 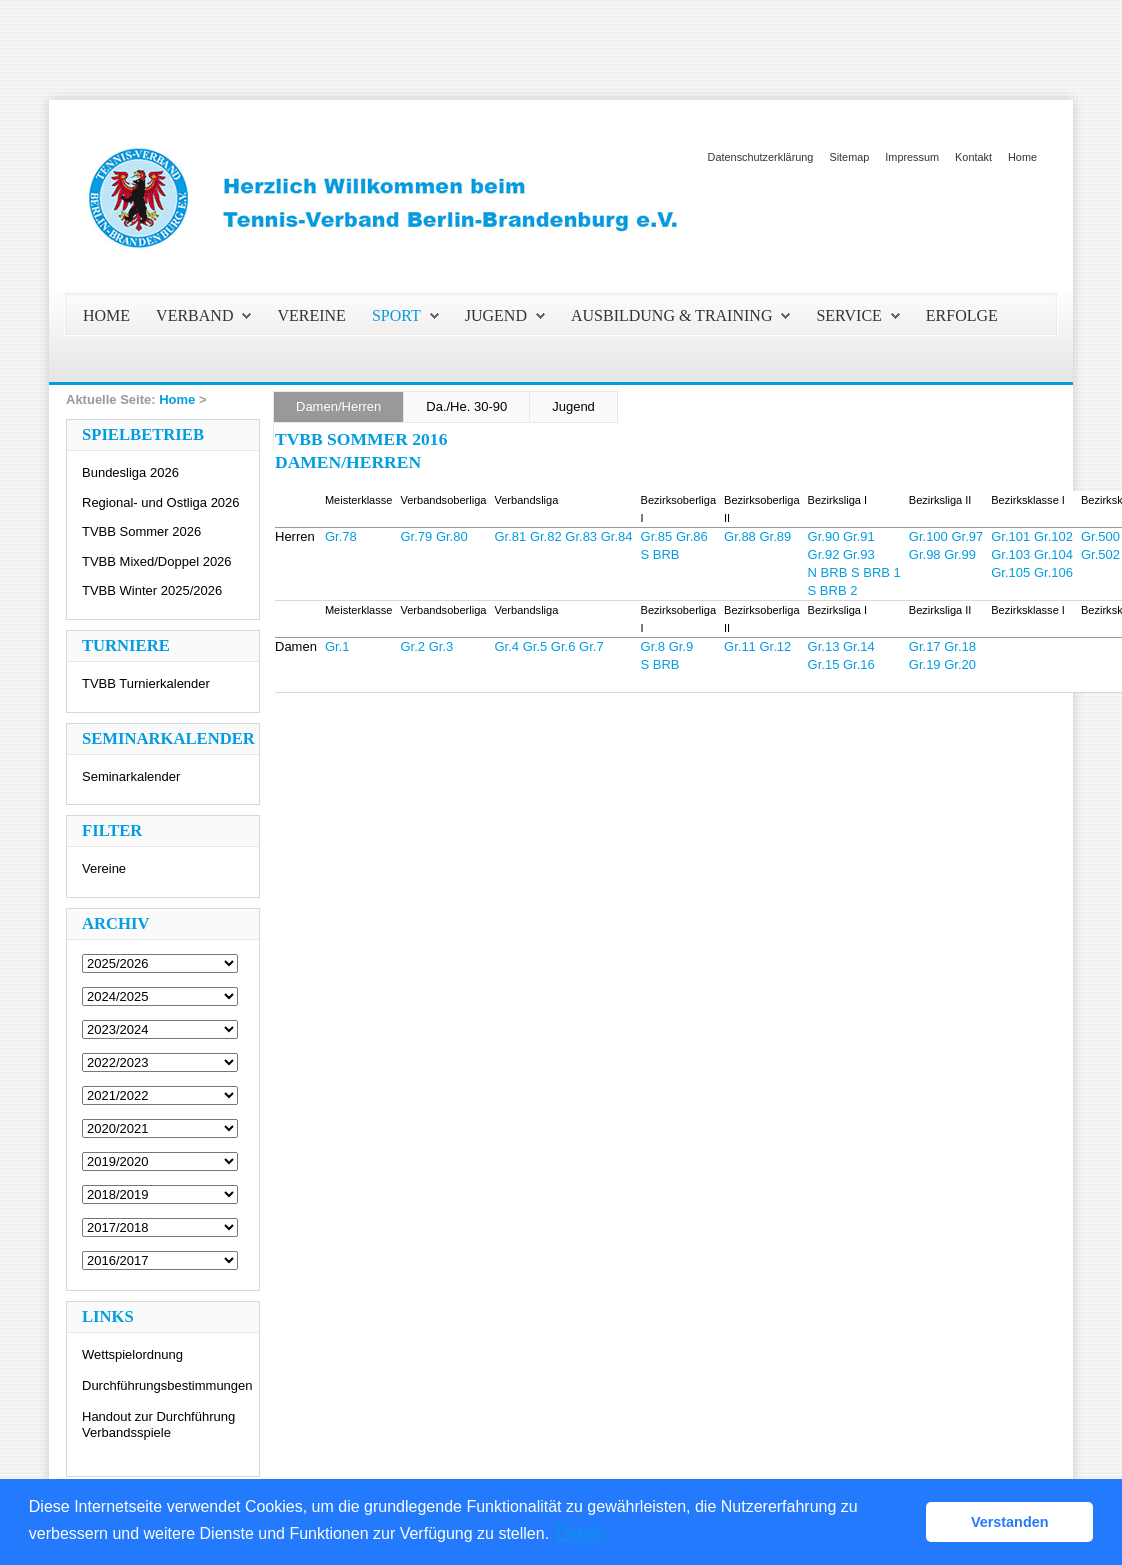 I want to click on Gr.84, so click(x=617, y=536).